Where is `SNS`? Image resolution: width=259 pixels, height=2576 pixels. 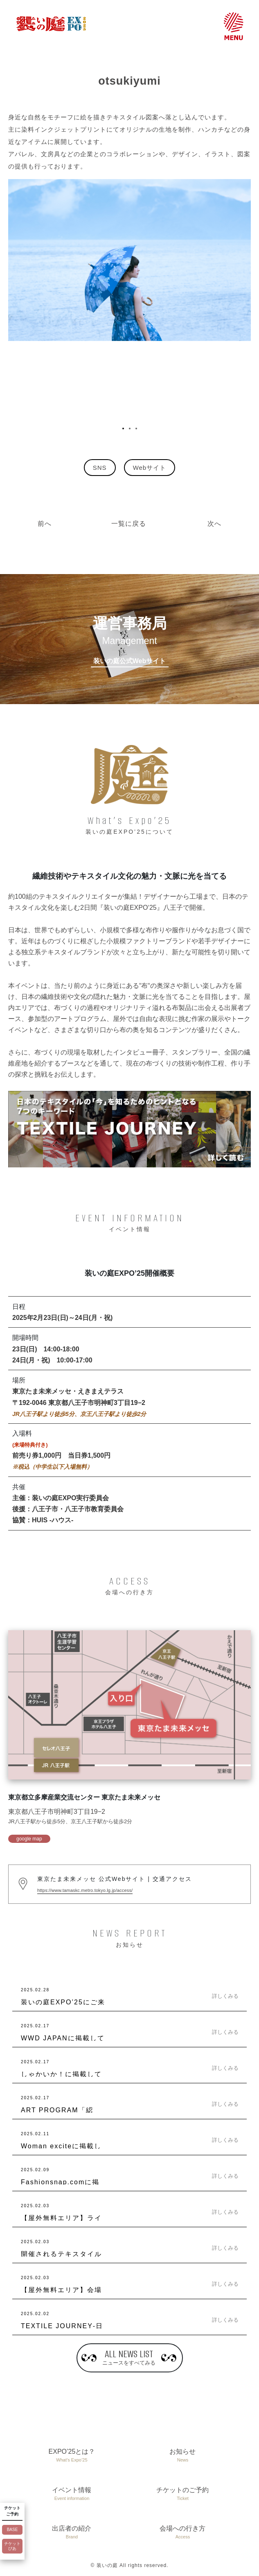 SNS is located at coordinates (100, 467).